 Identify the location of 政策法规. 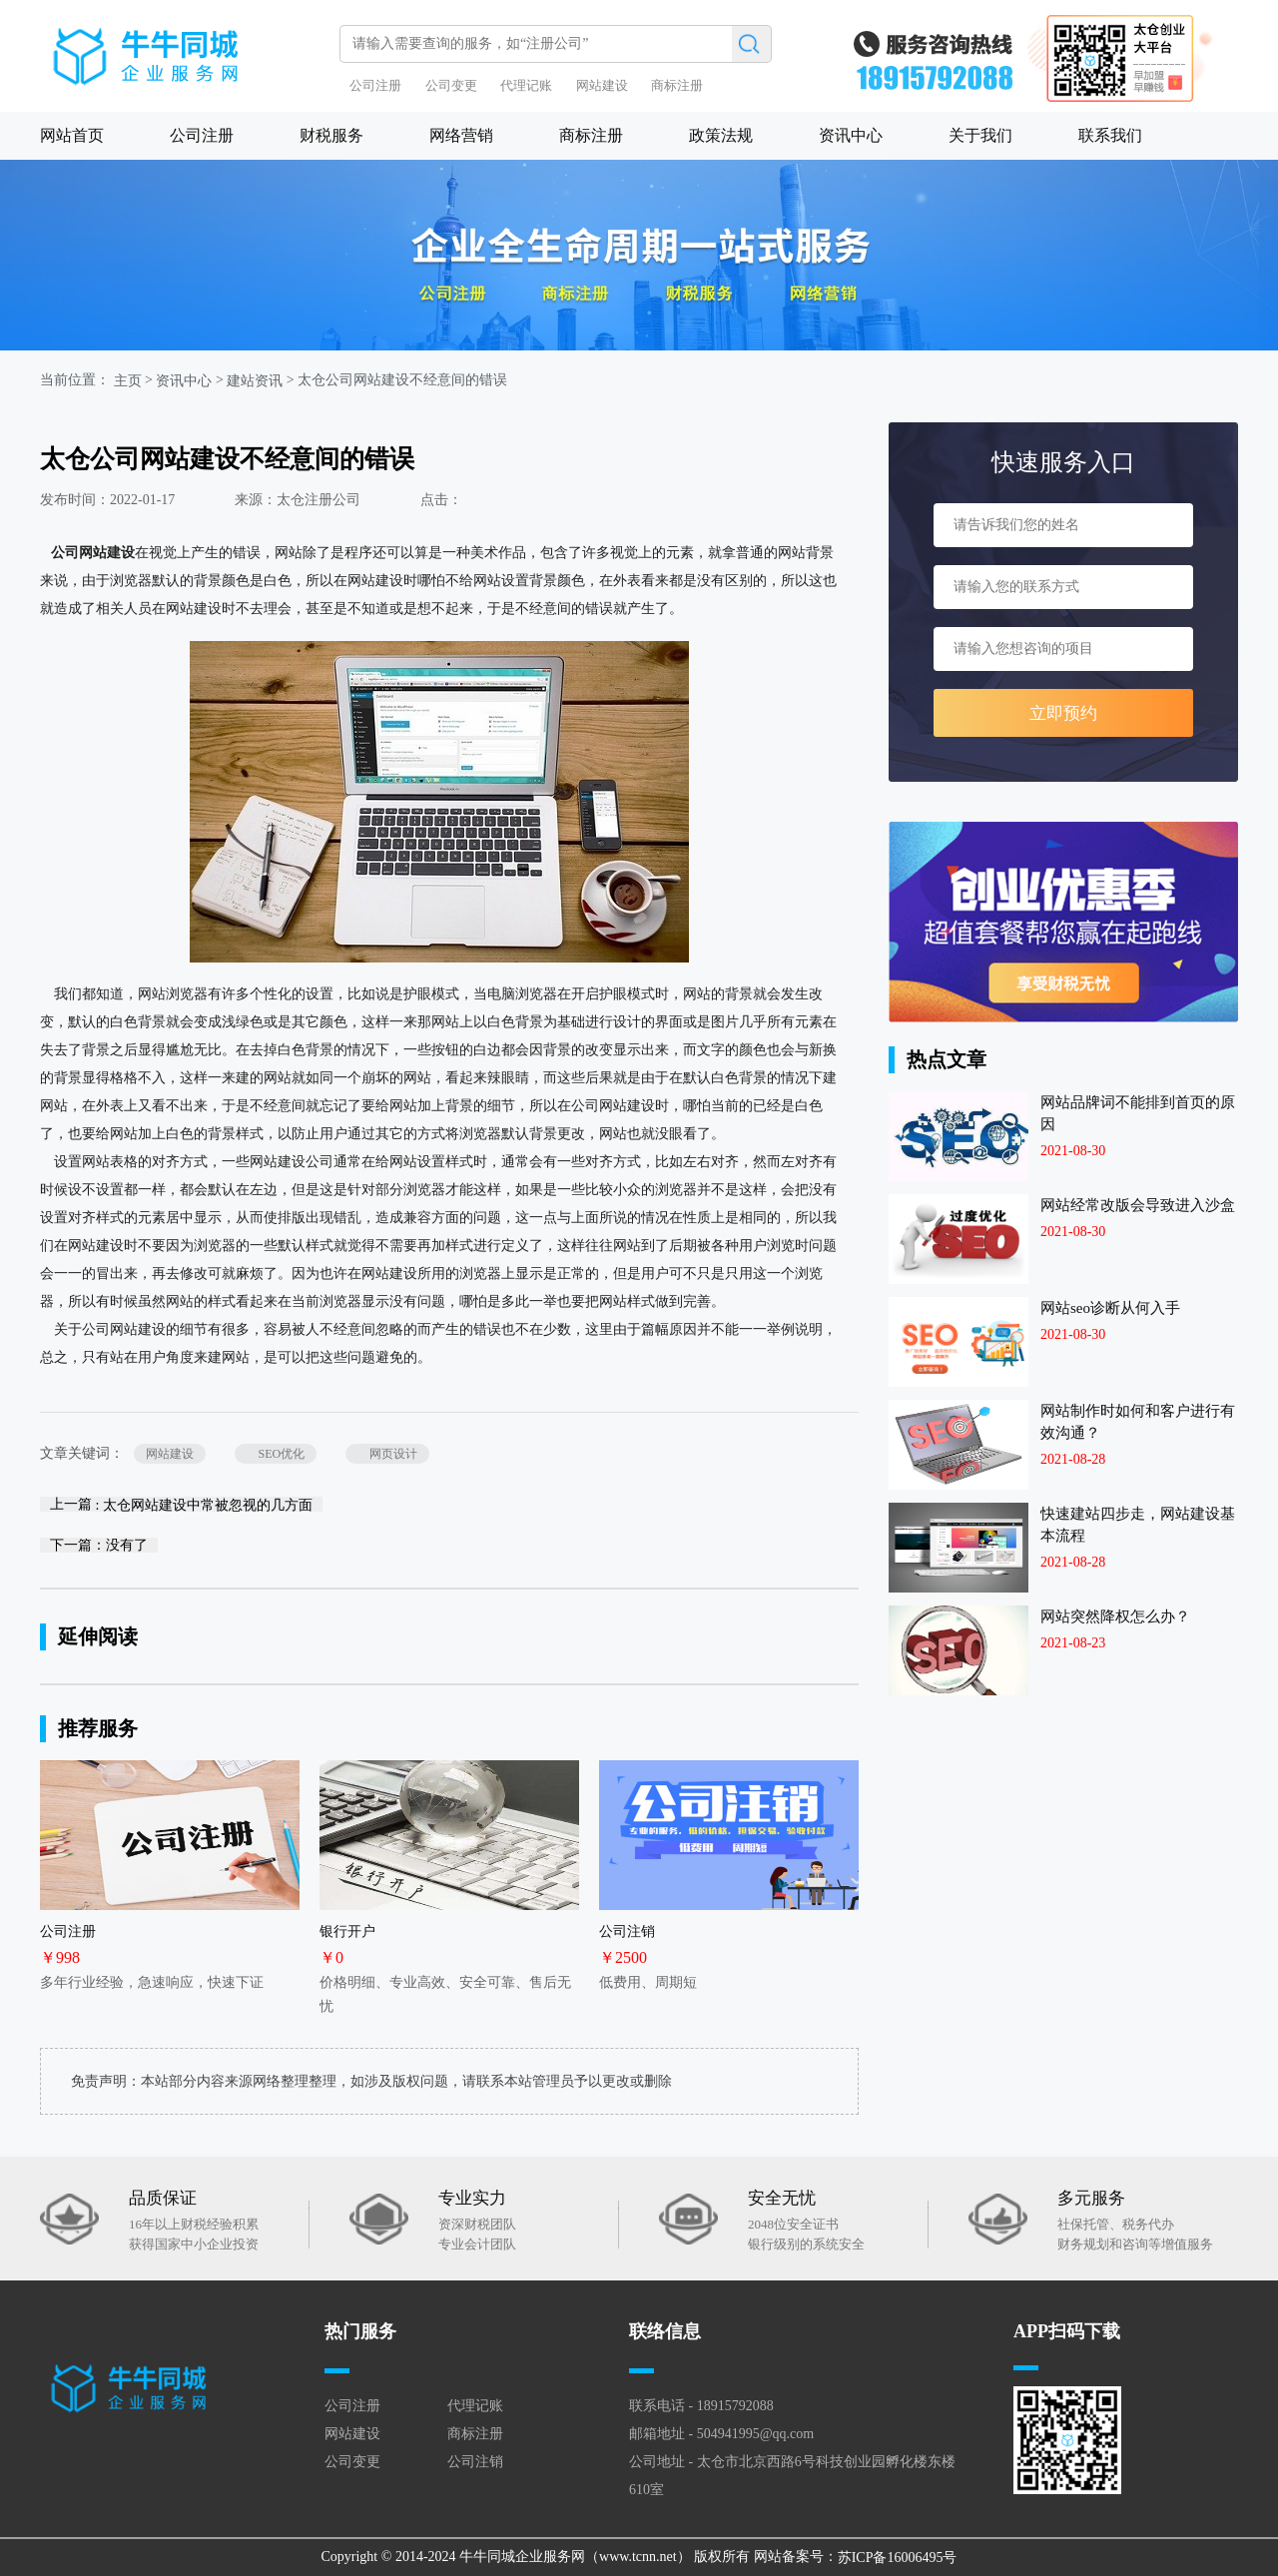
(721, 135).